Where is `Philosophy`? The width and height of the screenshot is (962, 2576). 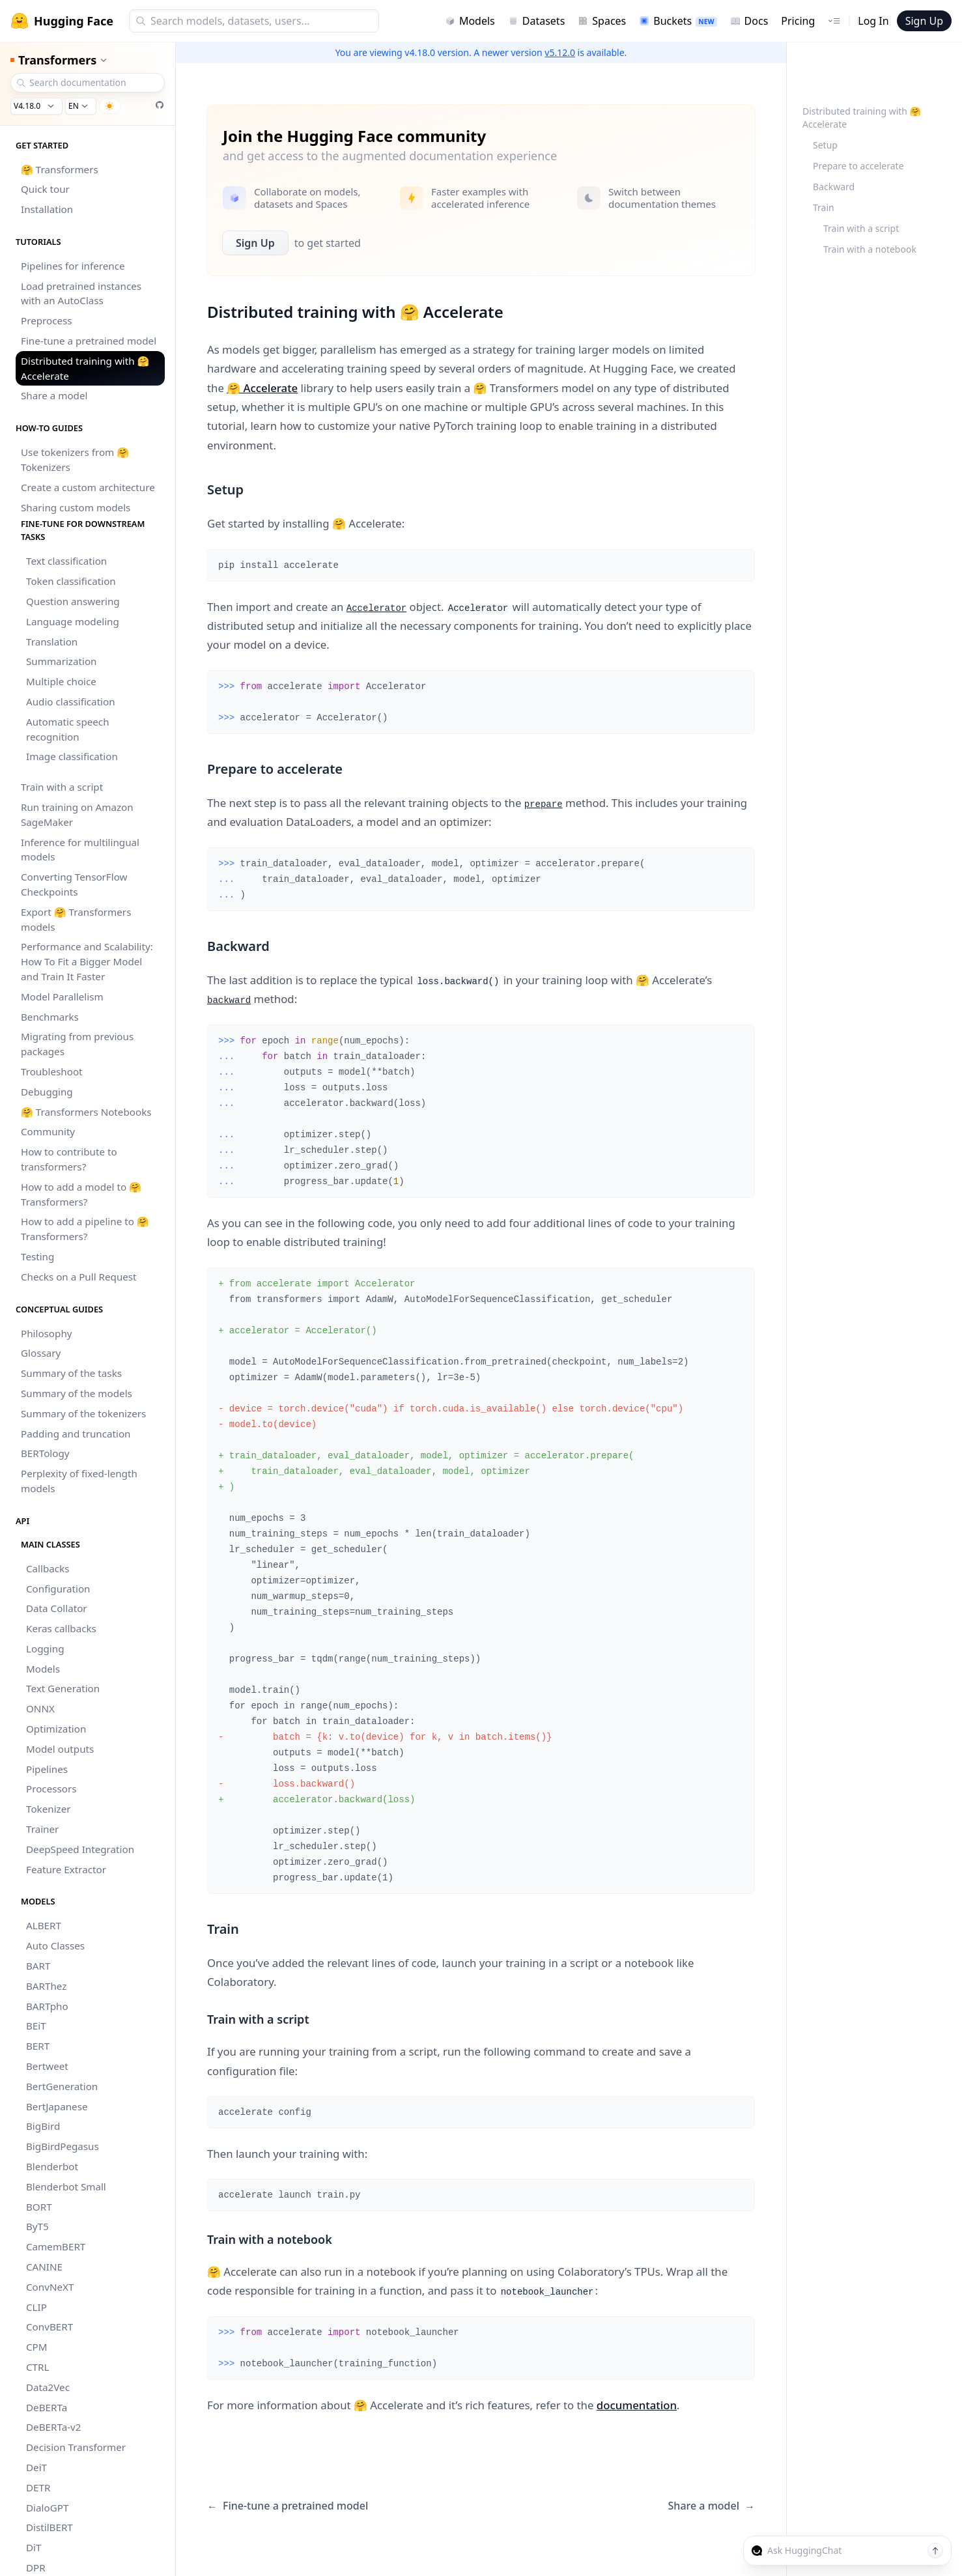
Philosophy is located at coordinates (46, 1333).